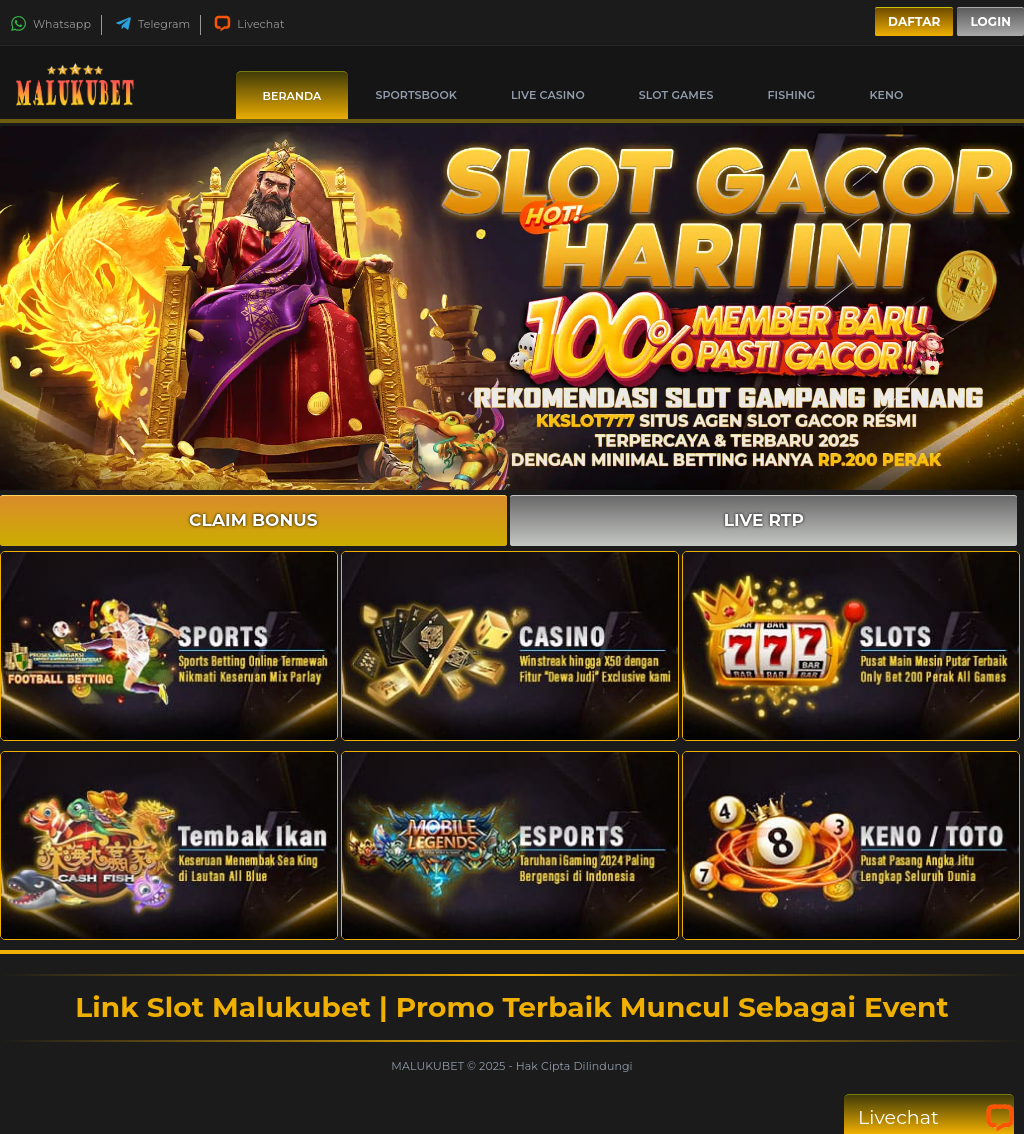  What do you see at coordinates (548, 95) in the screenshot?
I see `Live Casino` at bounding box center [548, 95].